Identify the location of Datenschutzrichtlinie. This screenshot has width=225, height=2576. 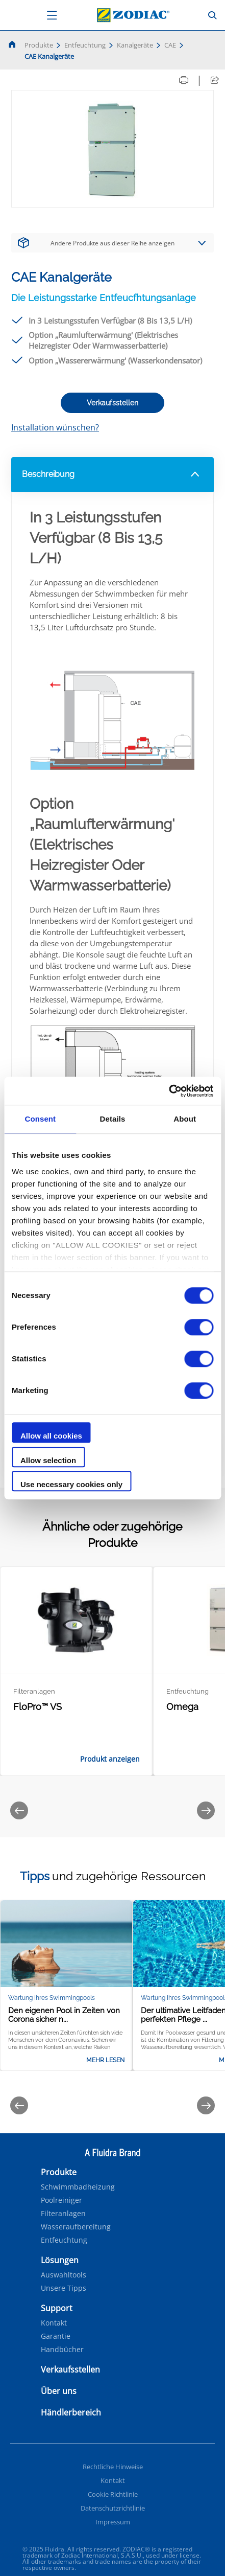
(113, 2508).